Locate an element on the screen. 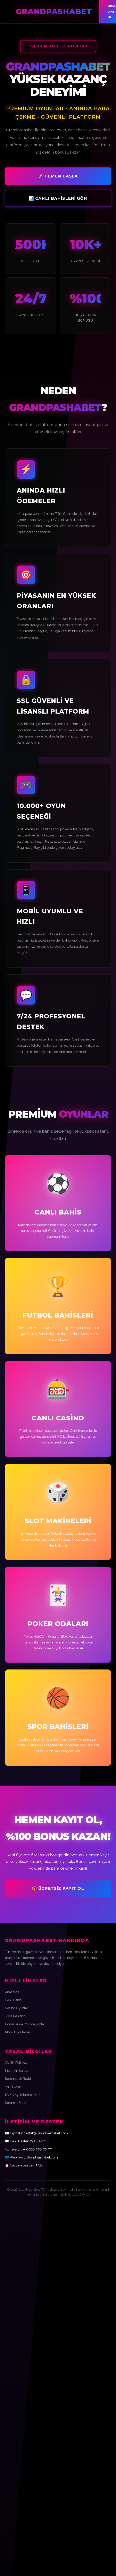  Yasal Uyarı is located at coordinates (13, 2087).